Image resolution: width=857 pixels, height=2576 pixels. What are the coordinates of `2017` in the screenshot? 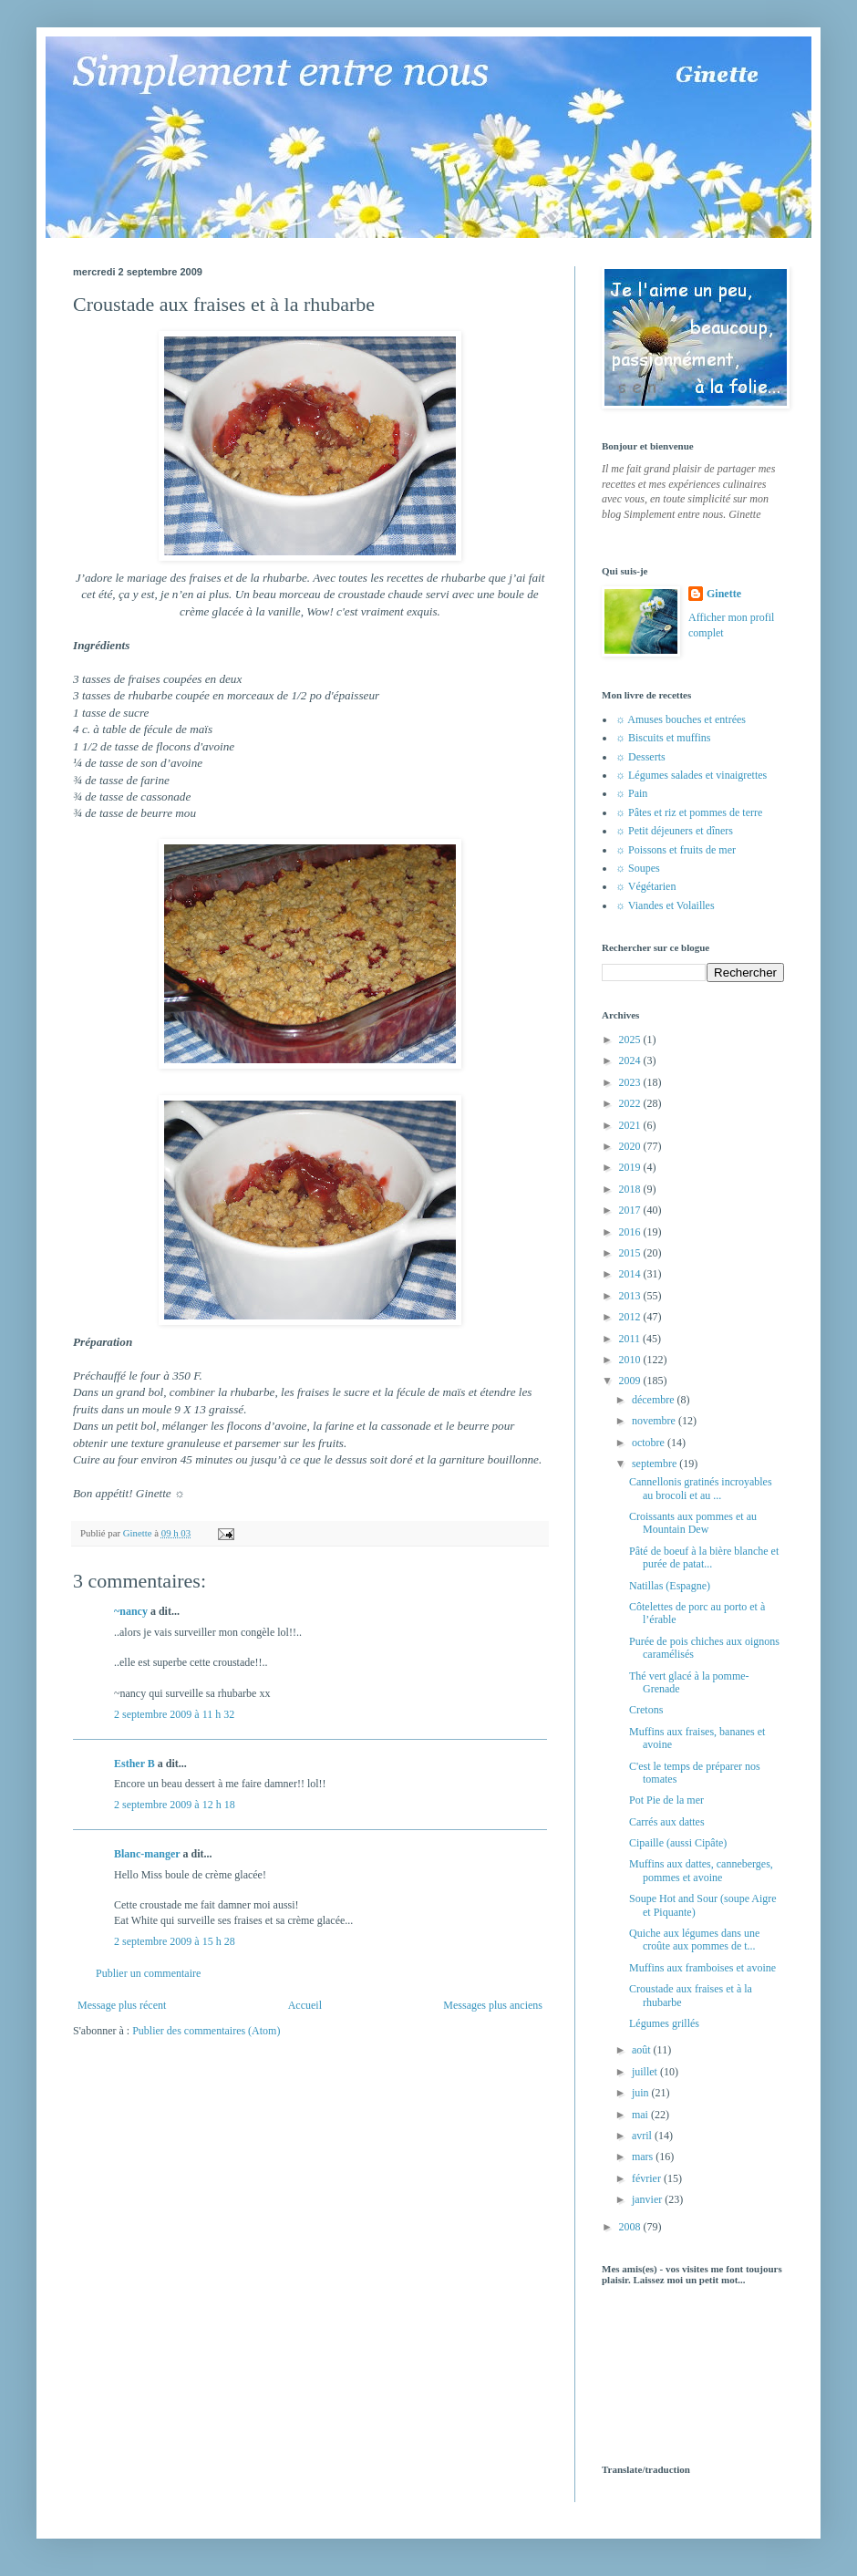 It's located at (631, 1210).